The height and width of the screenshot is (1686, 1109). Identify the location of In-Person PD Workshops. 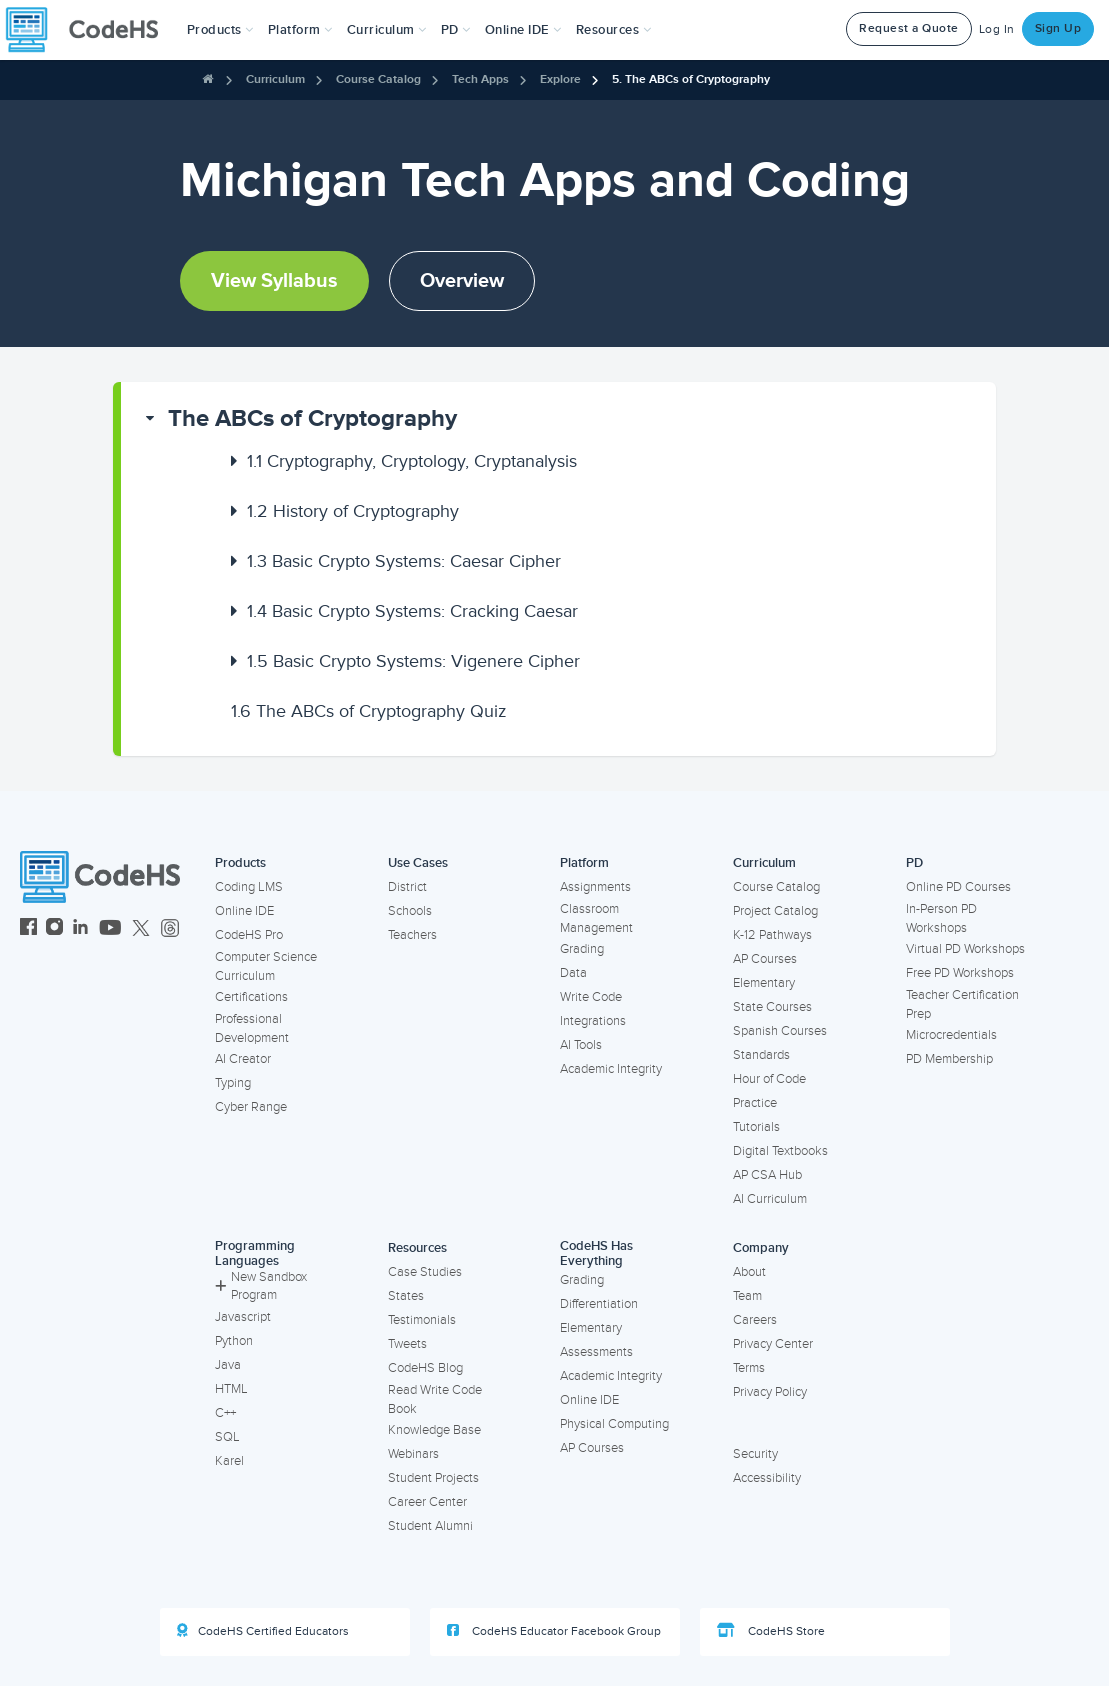
(941, 918).